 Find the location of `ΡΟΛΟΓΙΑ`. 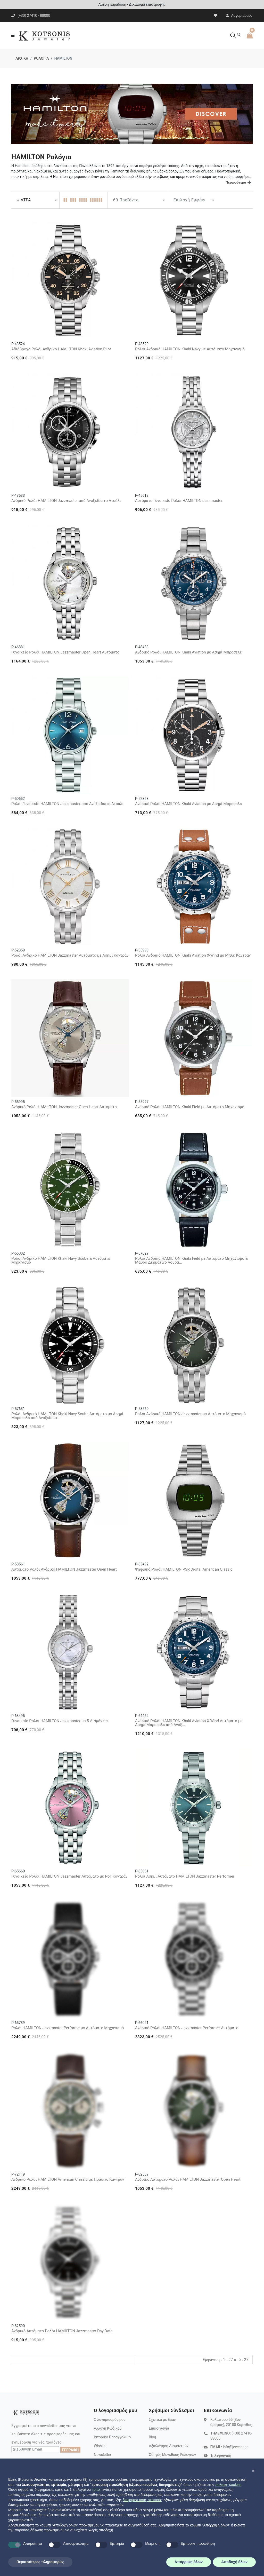

ΡΟΛΟΓΙΑ is located at coordinates (41, 58).